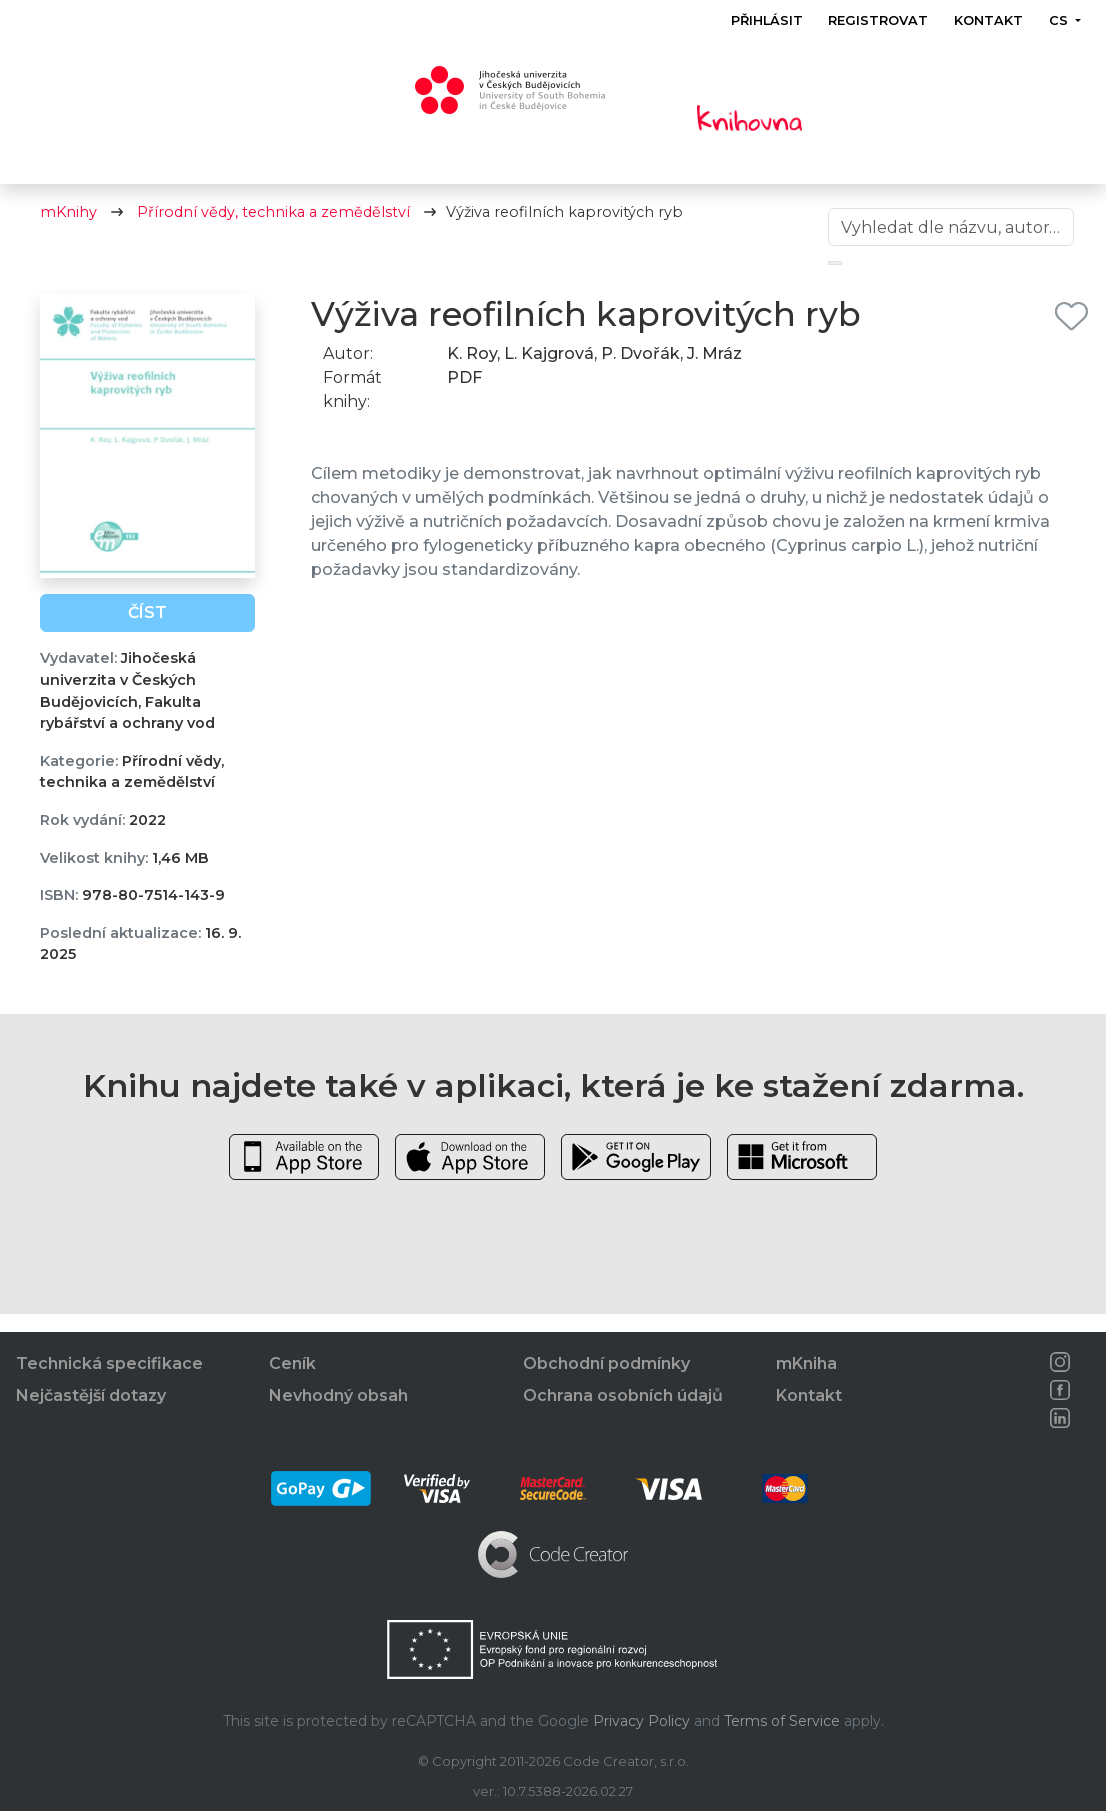  I want to click on Kontakt, so click(988, 20).